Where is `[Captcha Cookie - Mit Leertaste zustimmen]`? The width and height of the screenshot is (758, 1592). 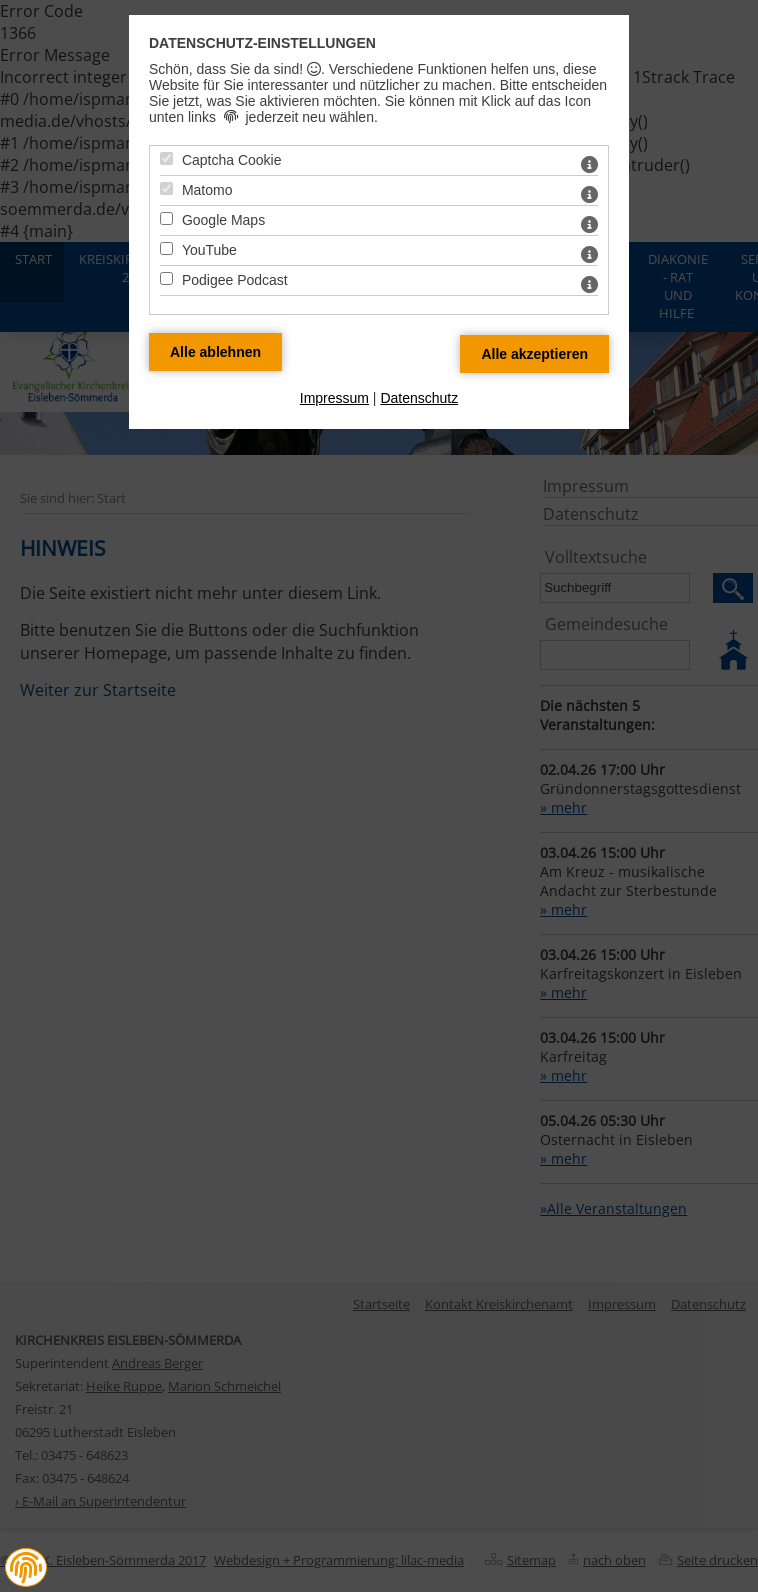
[Captcha Cookie - Mit Leertaste zustimmen] is located at coordinates (166, 158).